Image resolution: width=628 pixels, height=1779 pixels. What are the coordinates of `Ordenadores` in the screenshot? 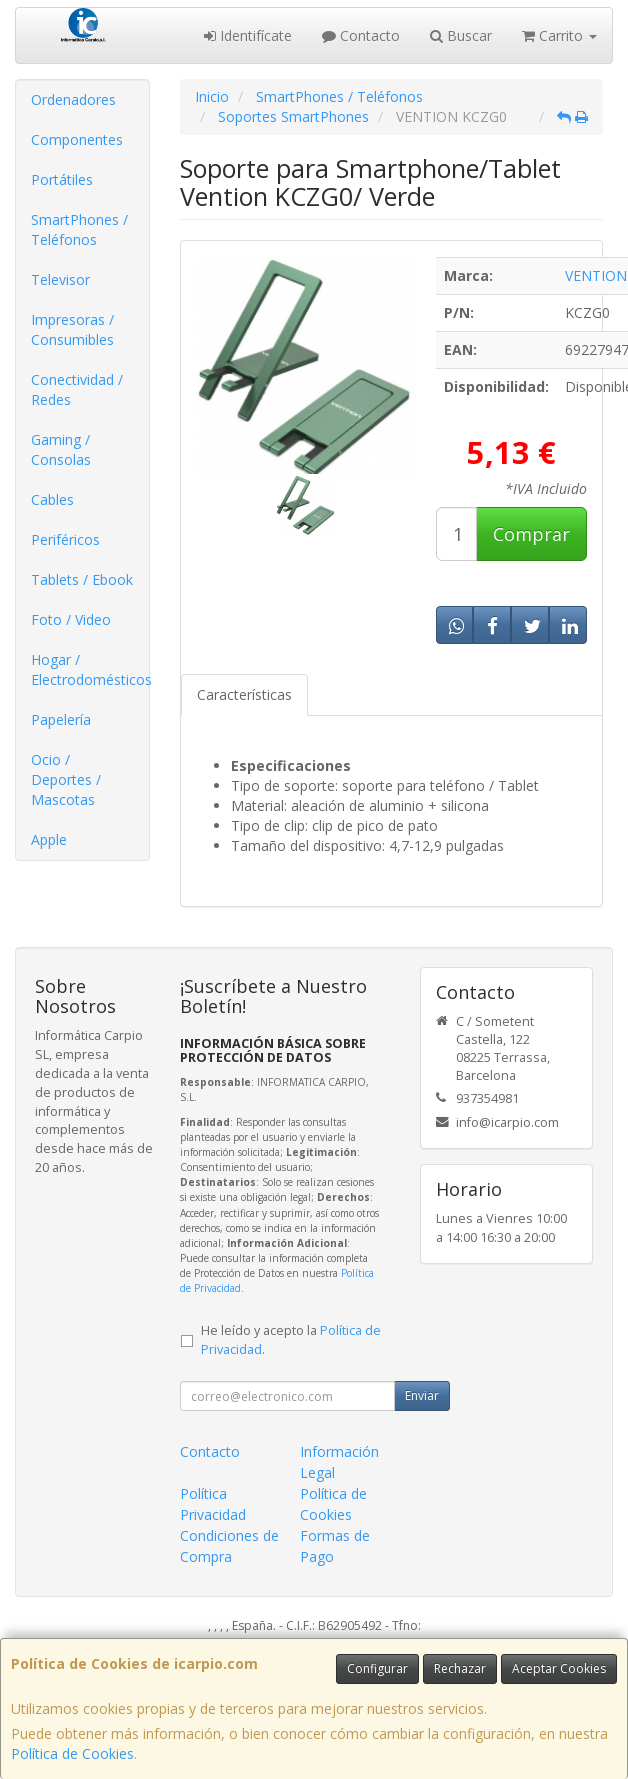 It's located at (73, 99).